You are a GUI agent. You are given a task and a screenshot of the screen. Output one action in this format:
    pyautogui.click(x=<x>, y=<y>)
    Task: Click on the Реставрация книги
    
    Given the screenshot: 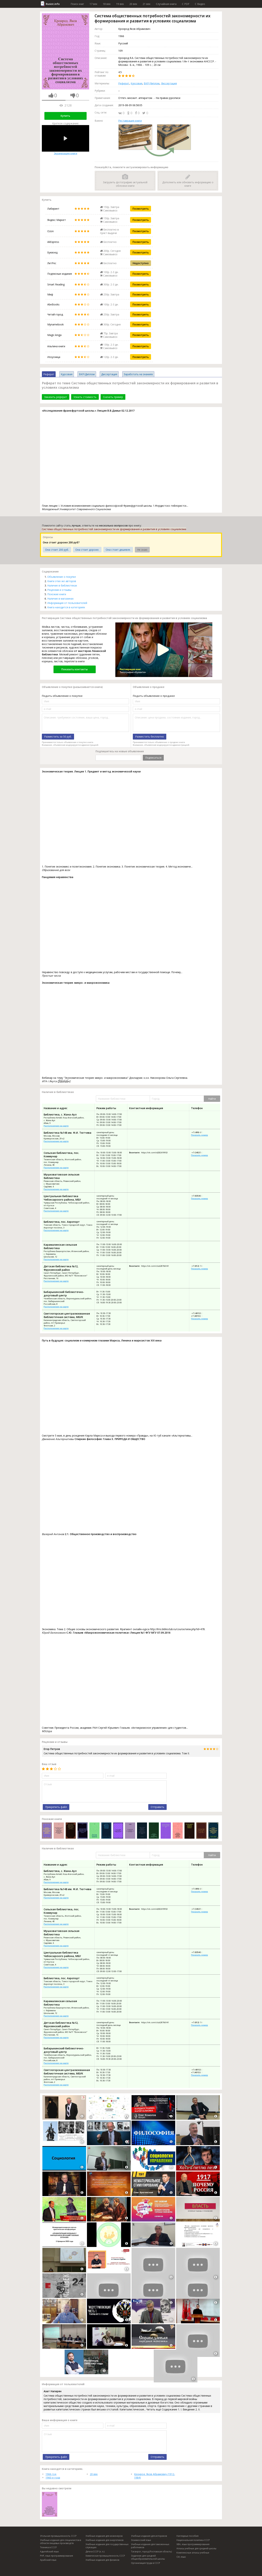 What is the action you would take?
    pyautogui.click(x=130, y=120)
    